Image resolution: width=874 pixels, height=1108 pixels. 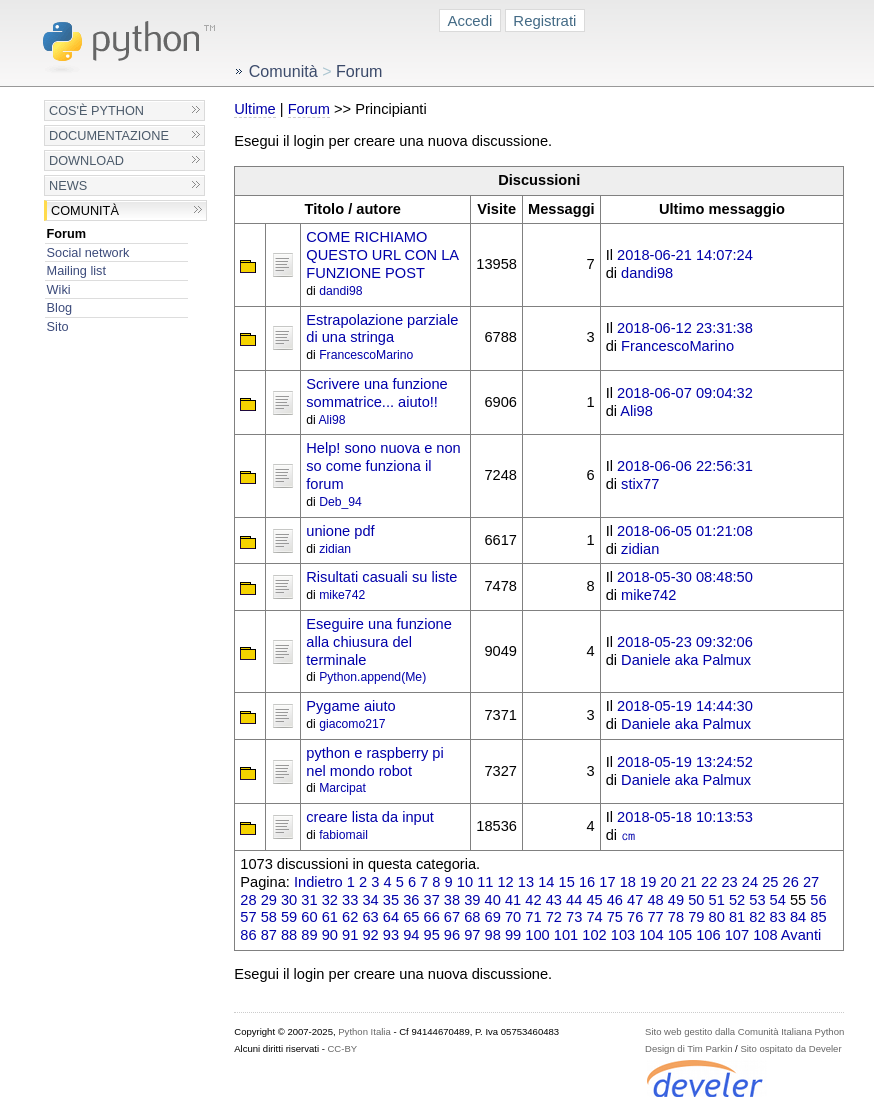 I want to click on 41, so click(x=513, y=900).